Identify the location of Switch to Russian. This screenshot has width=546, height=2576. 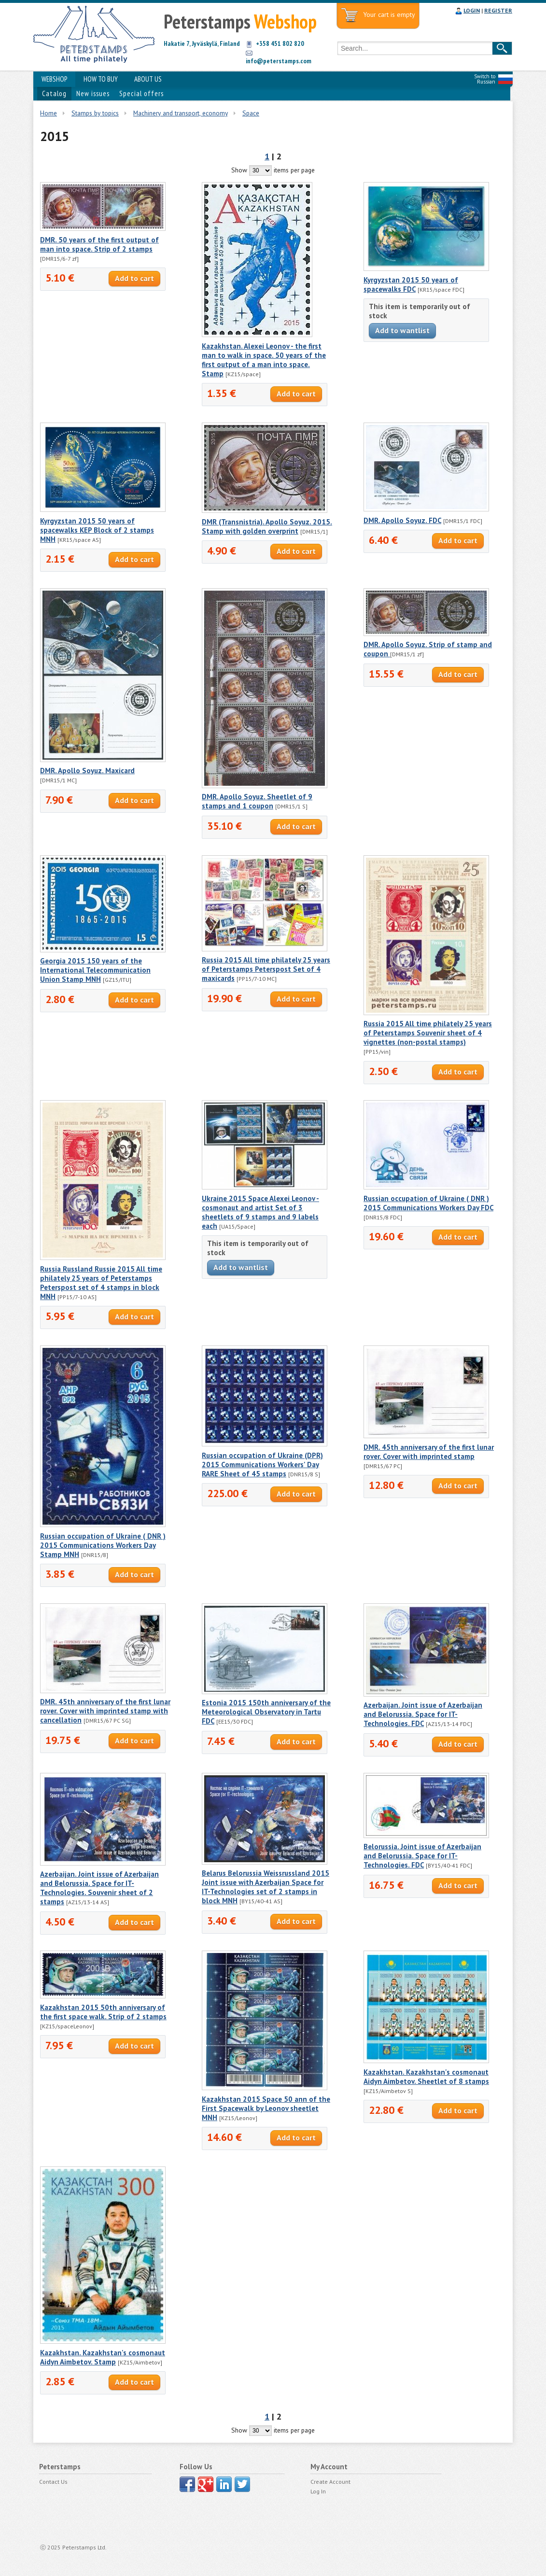
(484, 79).